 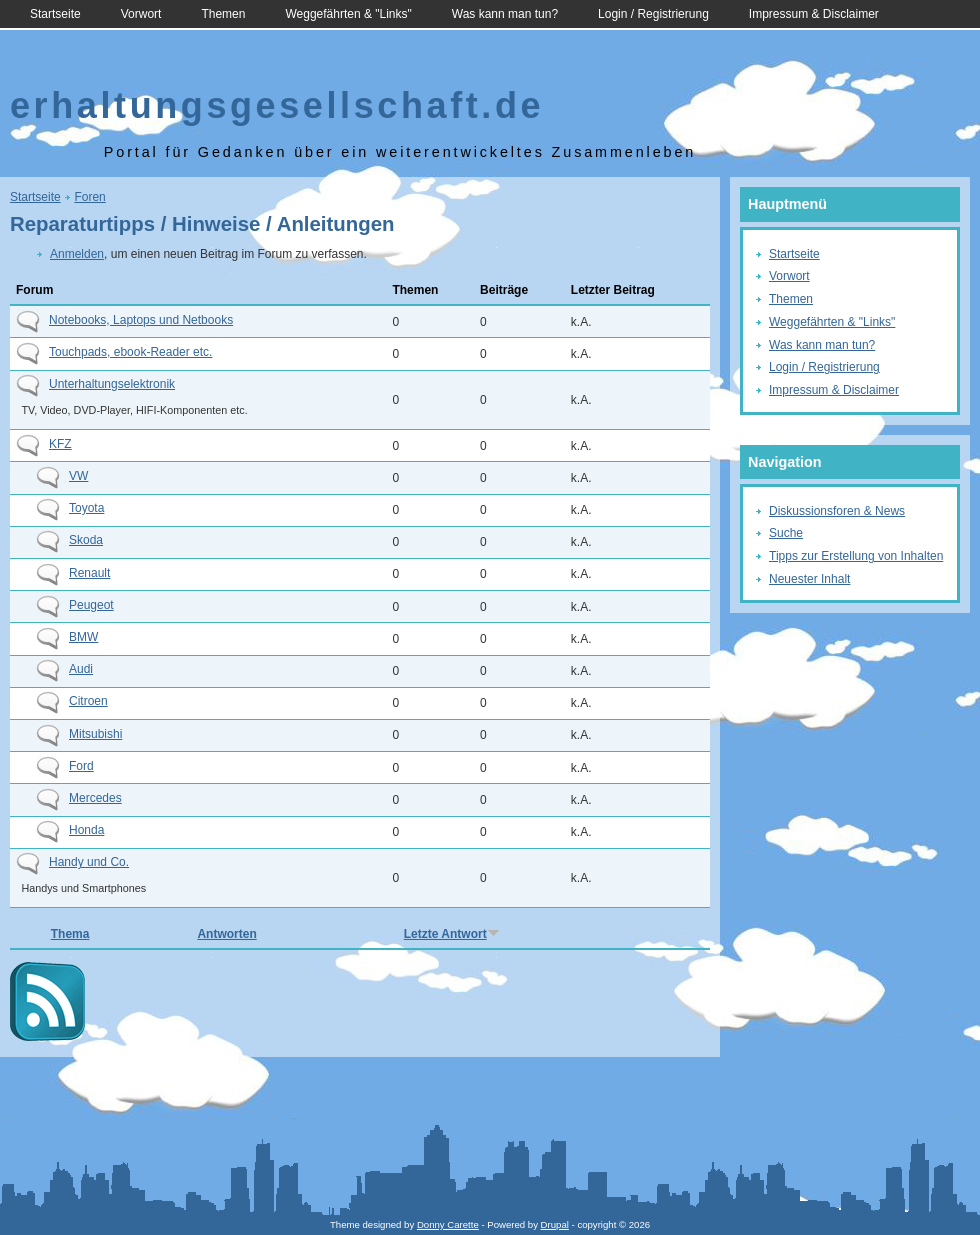 What do you see at coordinates (856, 556) in the screenshot?
I see `Tipps zur Erstellung von Inhalten` at bounding box center [856, 556].